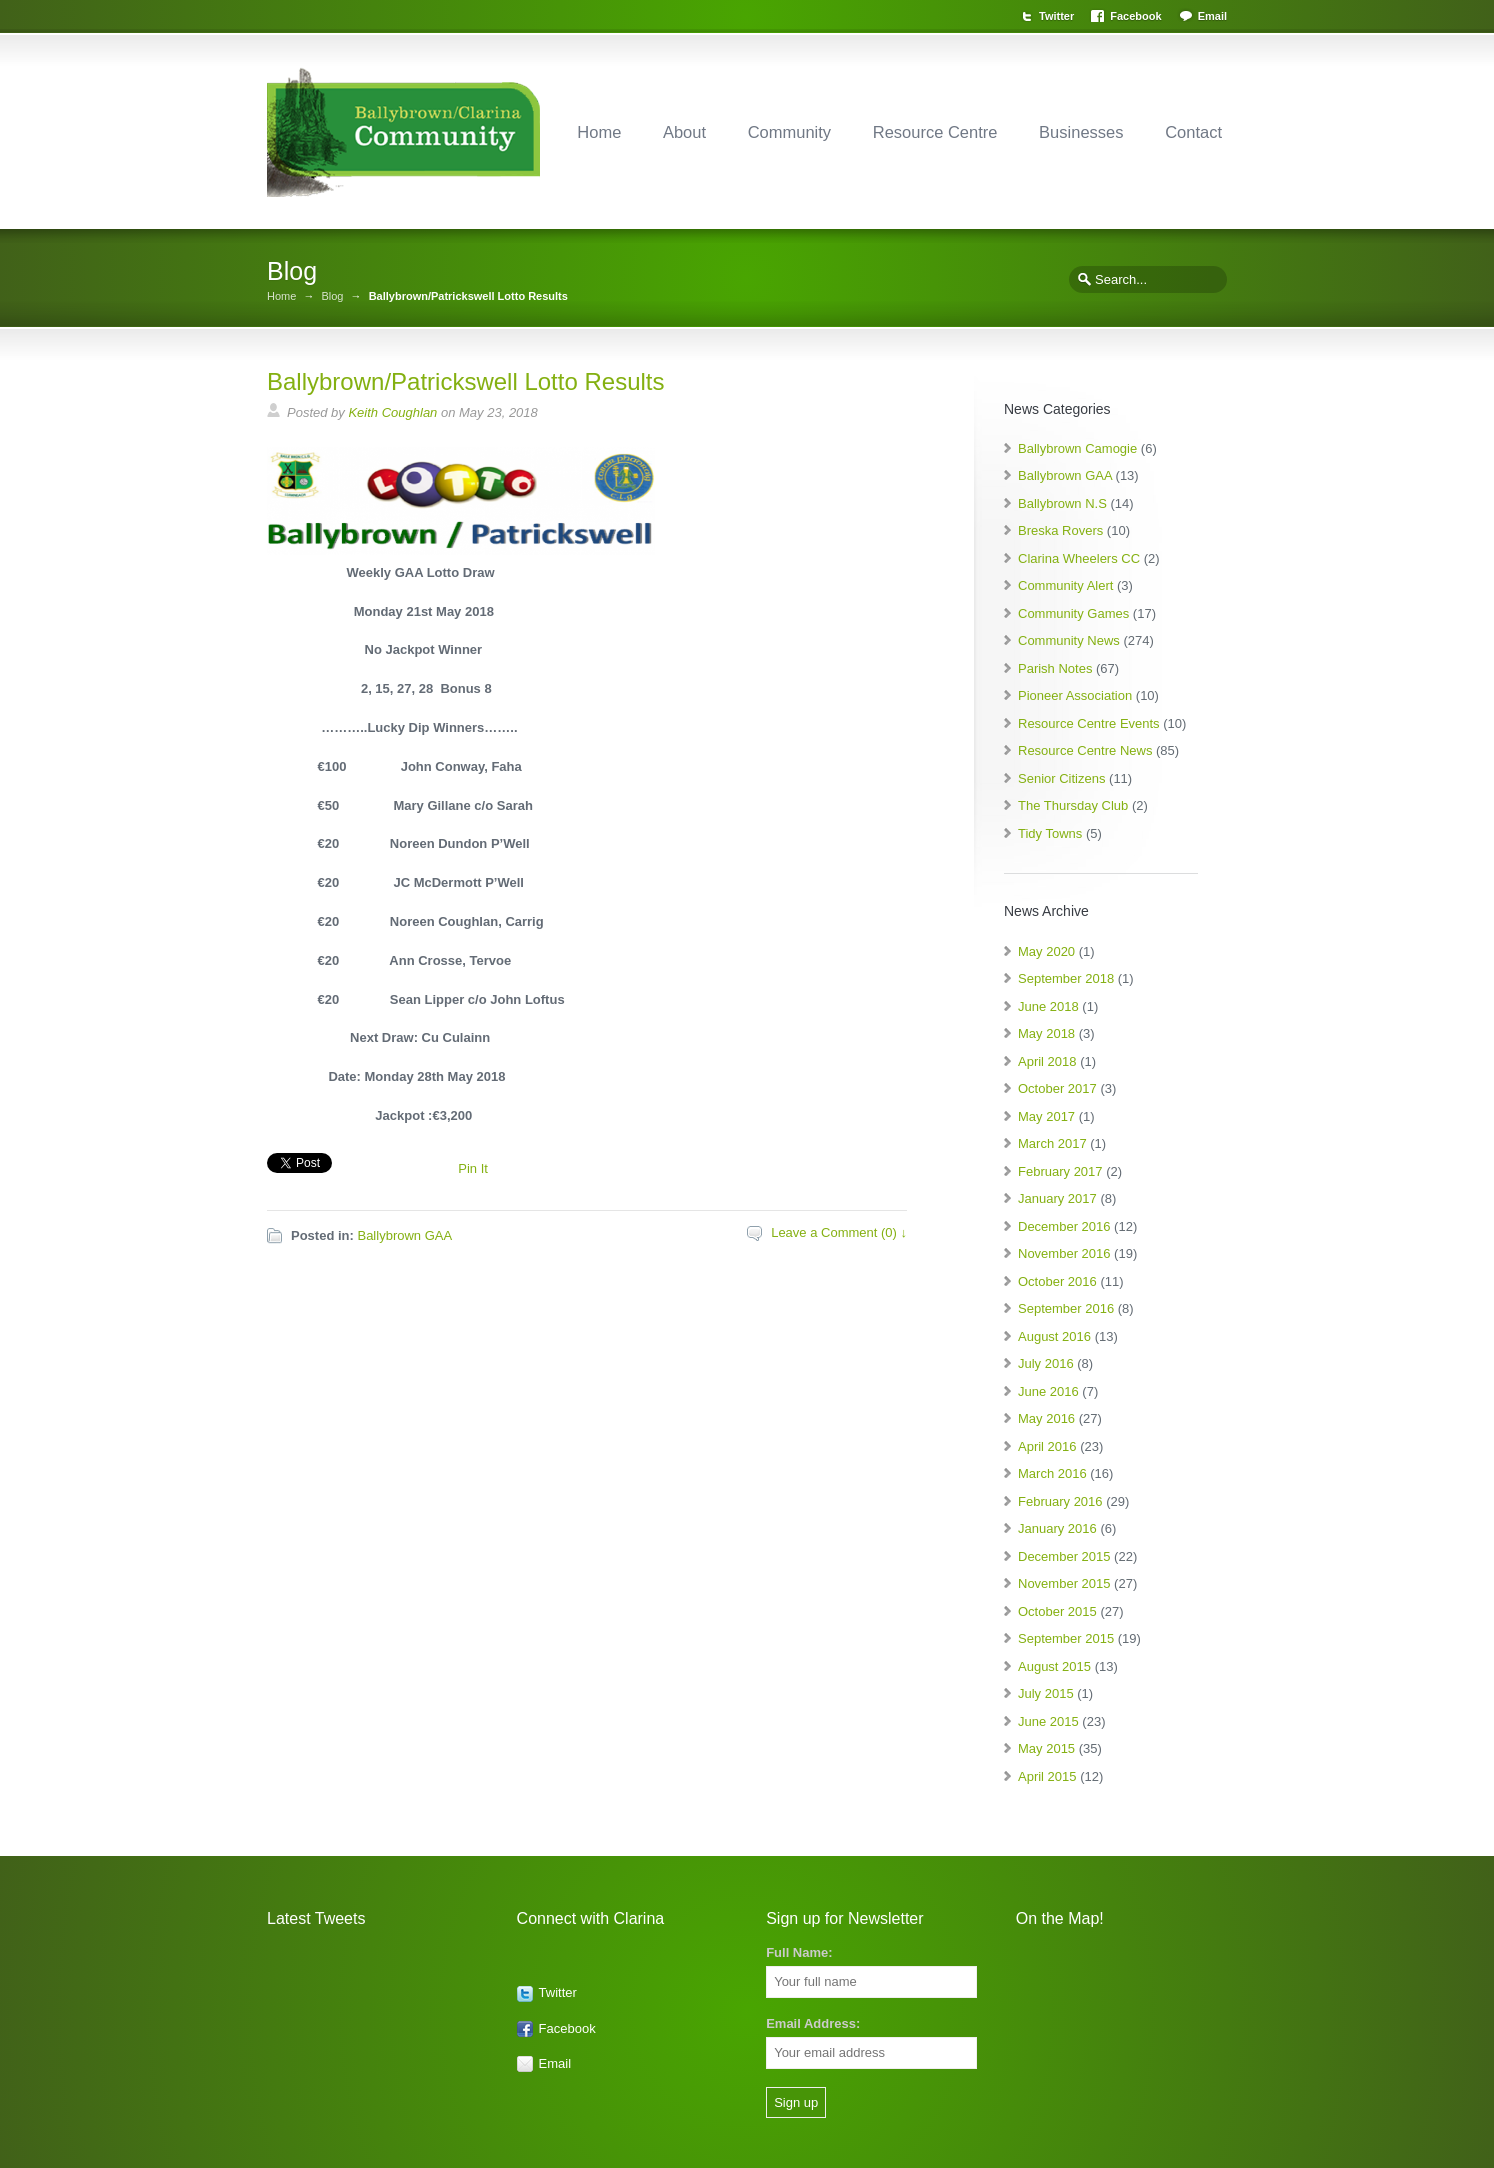 This screenshot has width=1494, height=2168. What do you see at coordinates (1135, 16) in the screenshot?
I see `Facebook` at bounding box center [1135, 16].